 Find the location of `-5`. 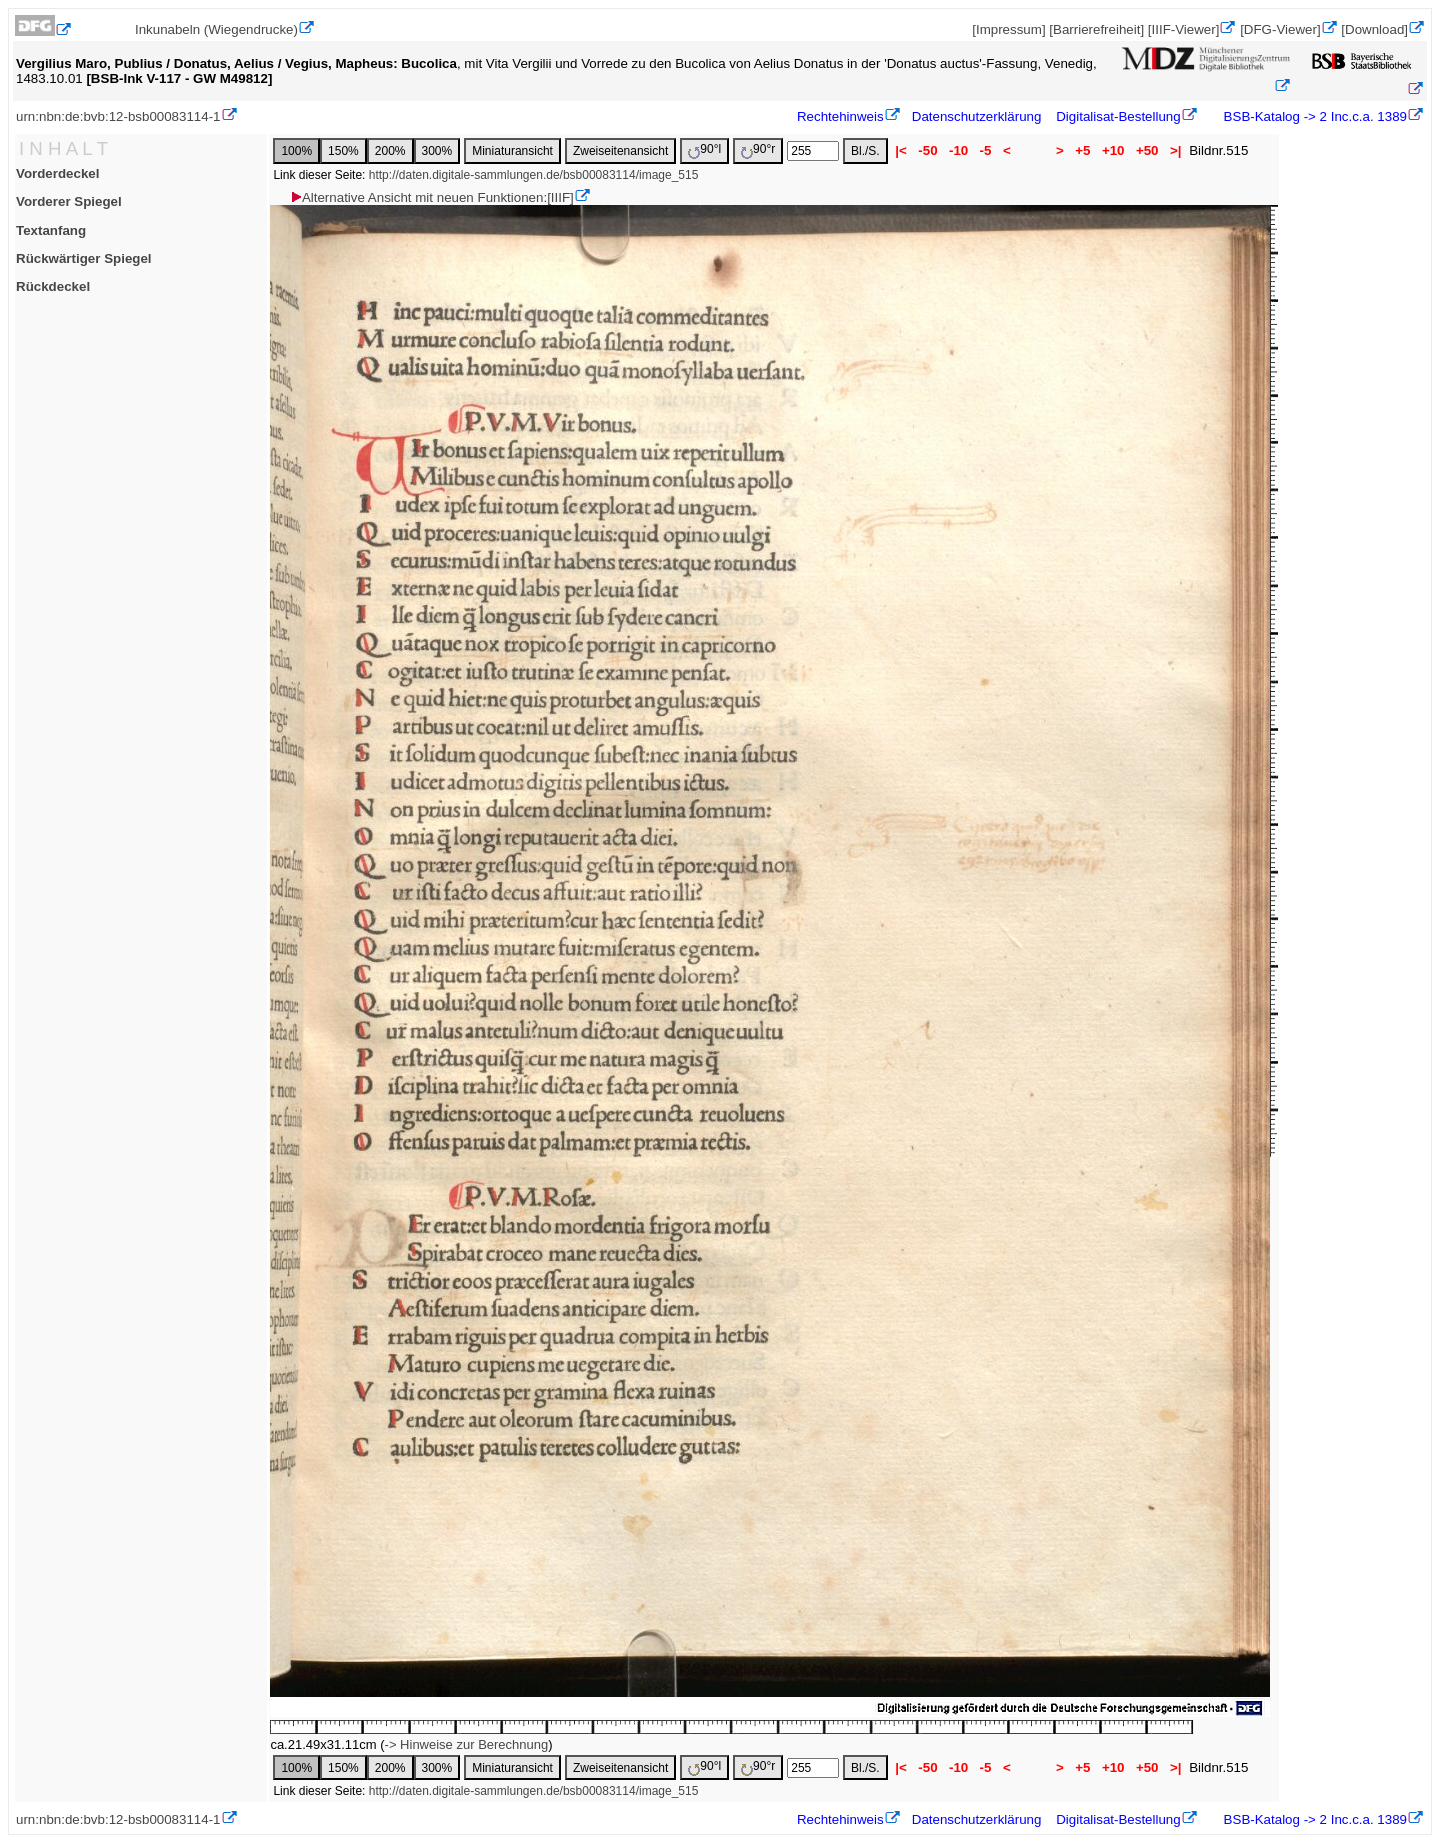

-5 is located at coordinates (985, 150).